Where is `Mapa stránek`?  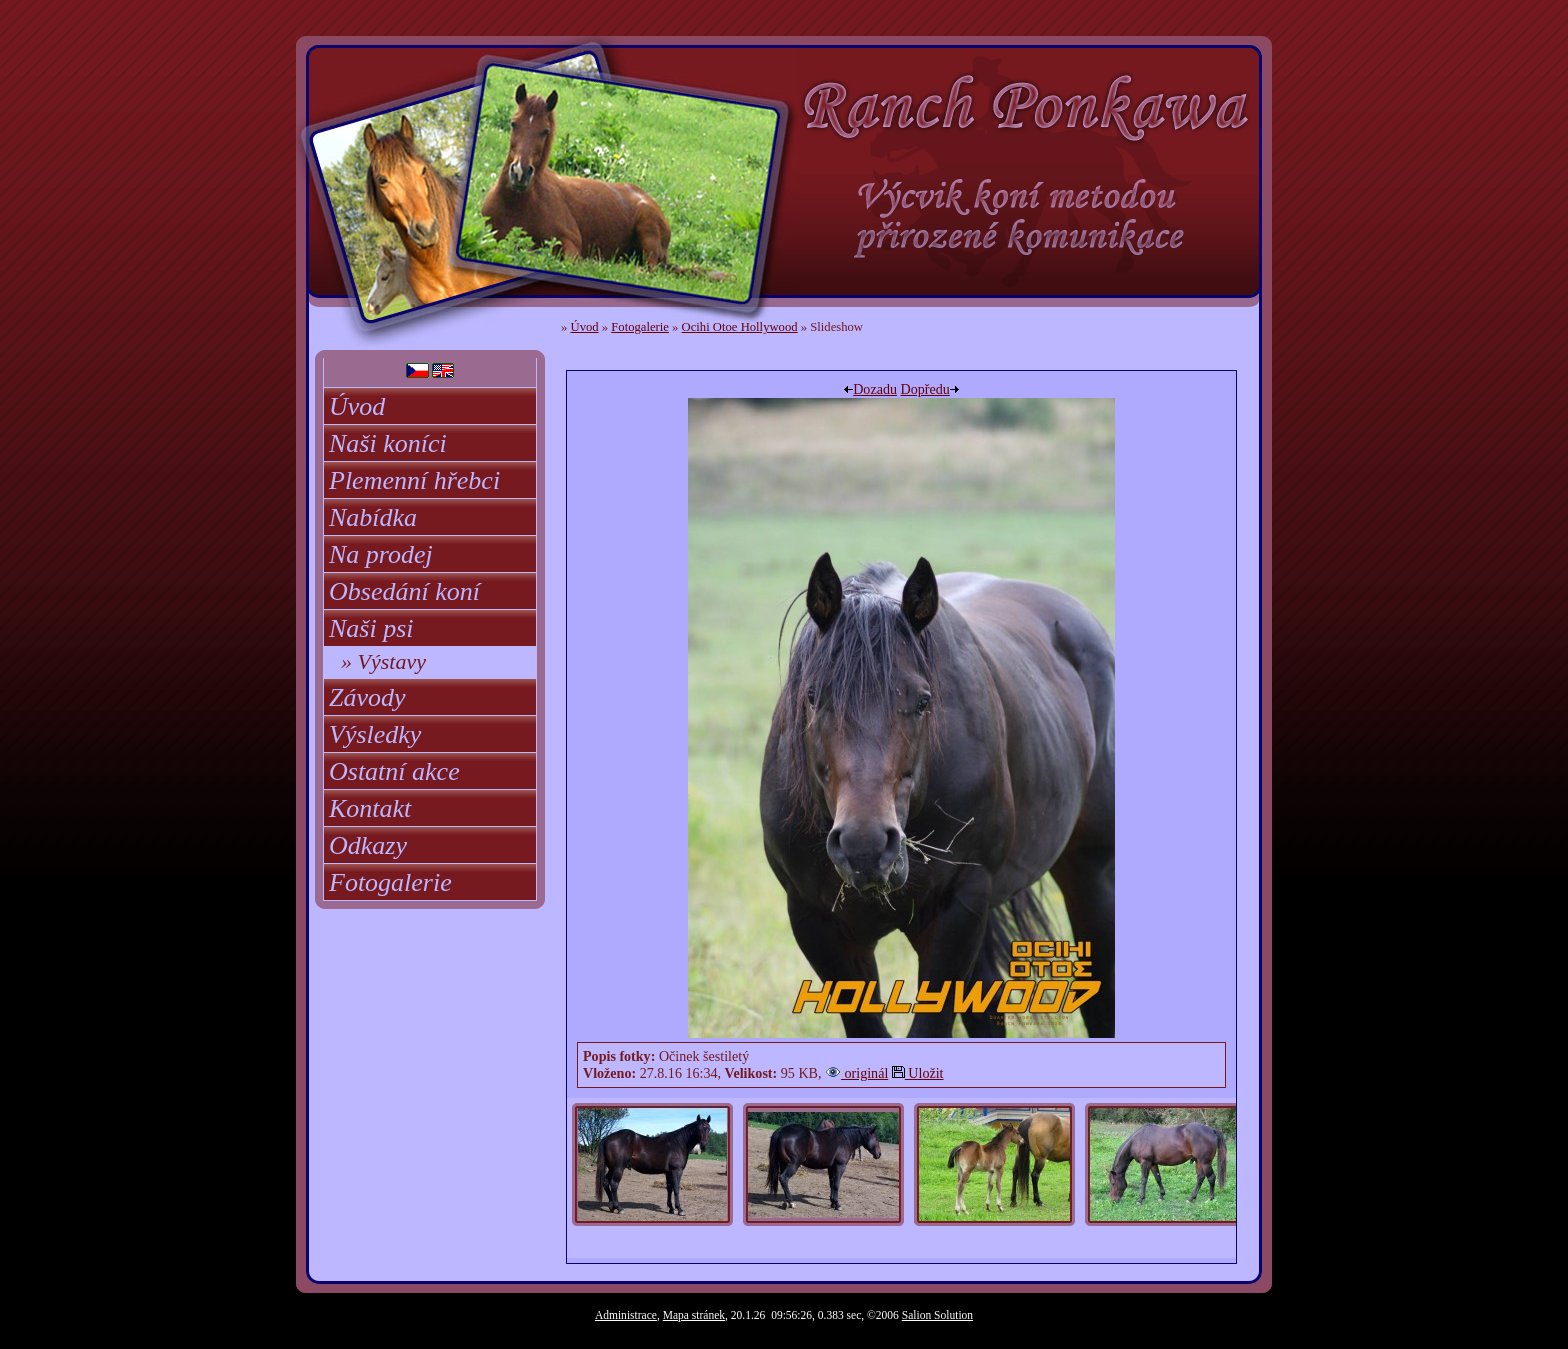 Mapa stránek is located at coordinates (694, 1315).